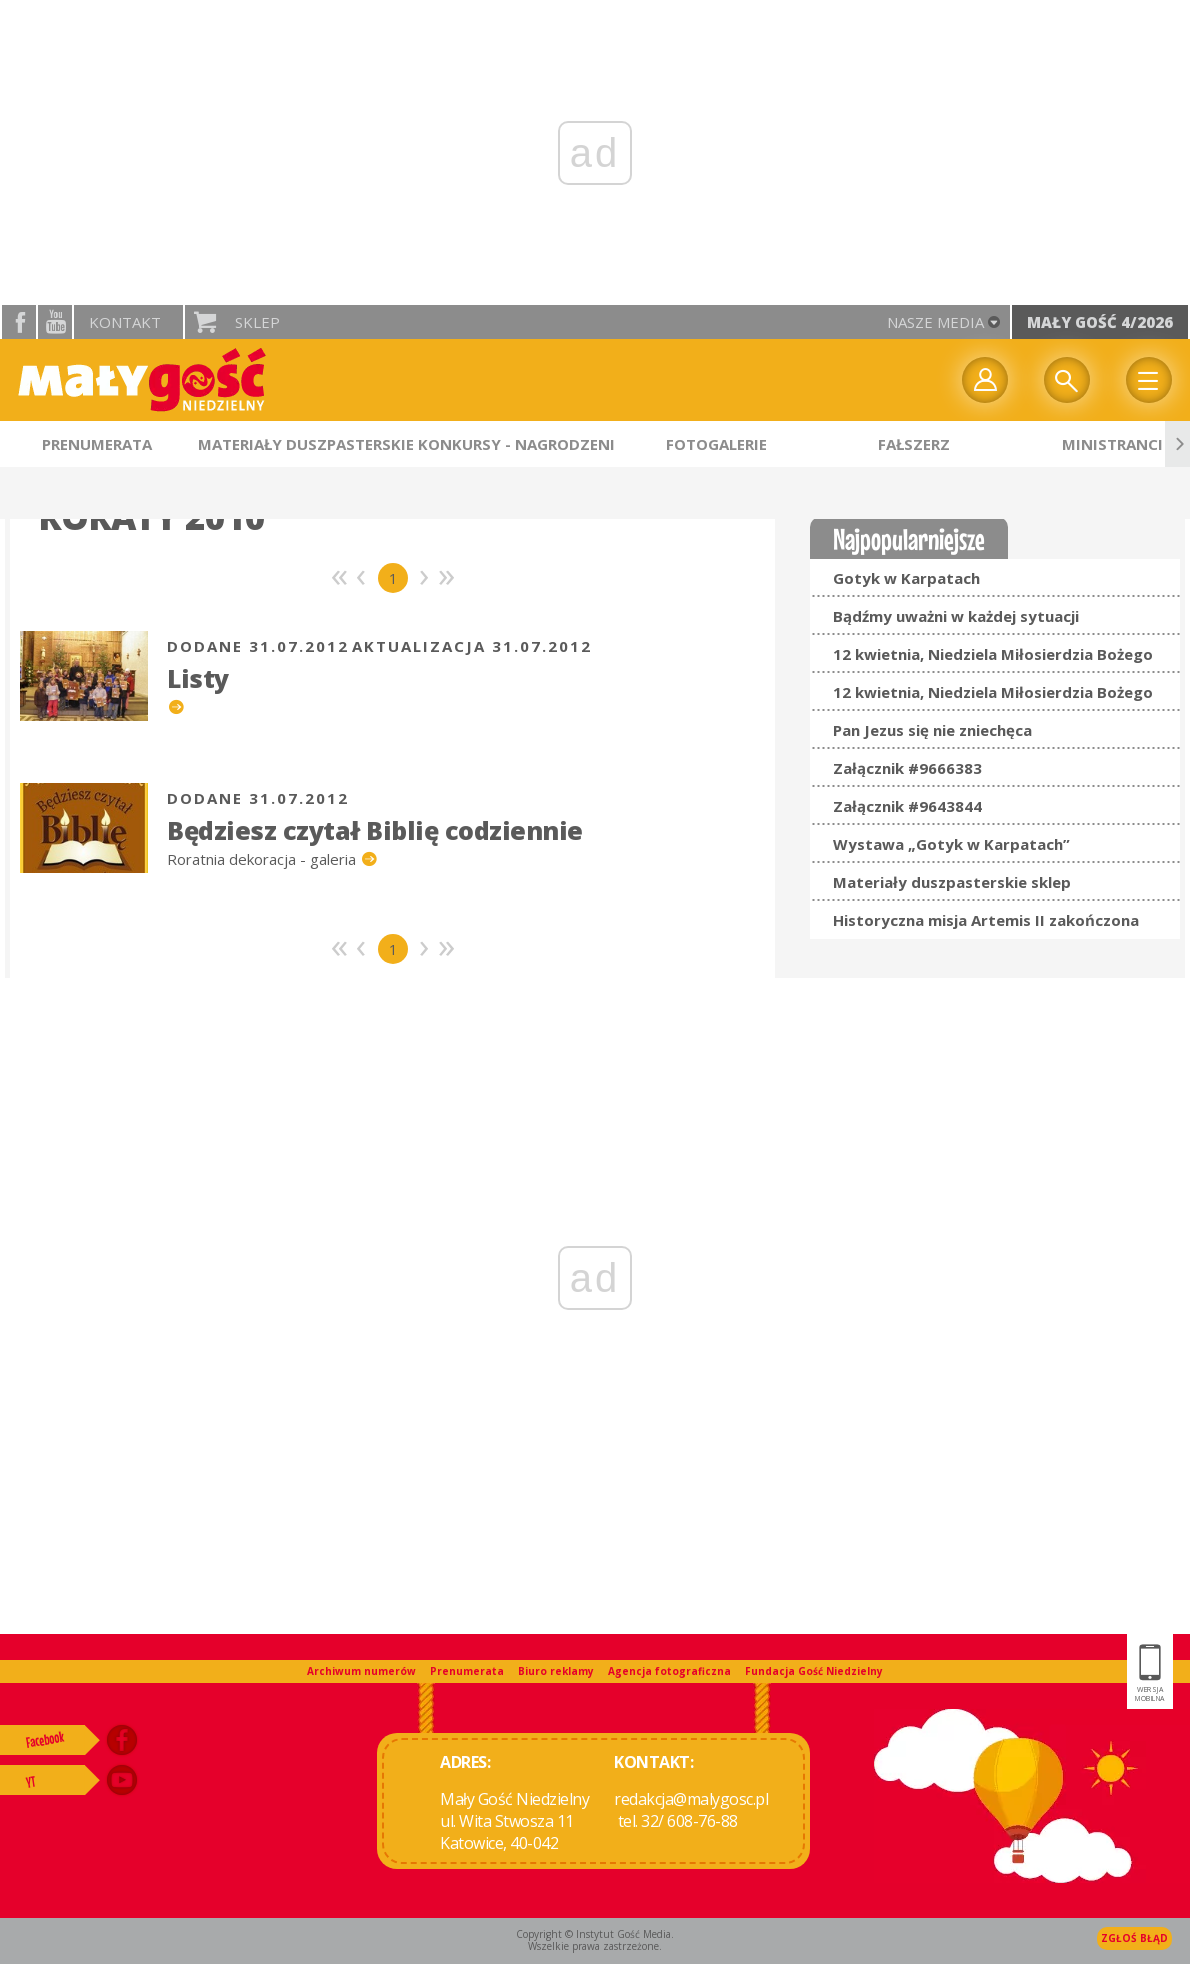 The height and width of the screenshot is (1964, 1190). What do you see at coordinates (1100, 322) in the screenshot?
I see `Mały Gość 4/2026` at bounding box center [1100, 322].